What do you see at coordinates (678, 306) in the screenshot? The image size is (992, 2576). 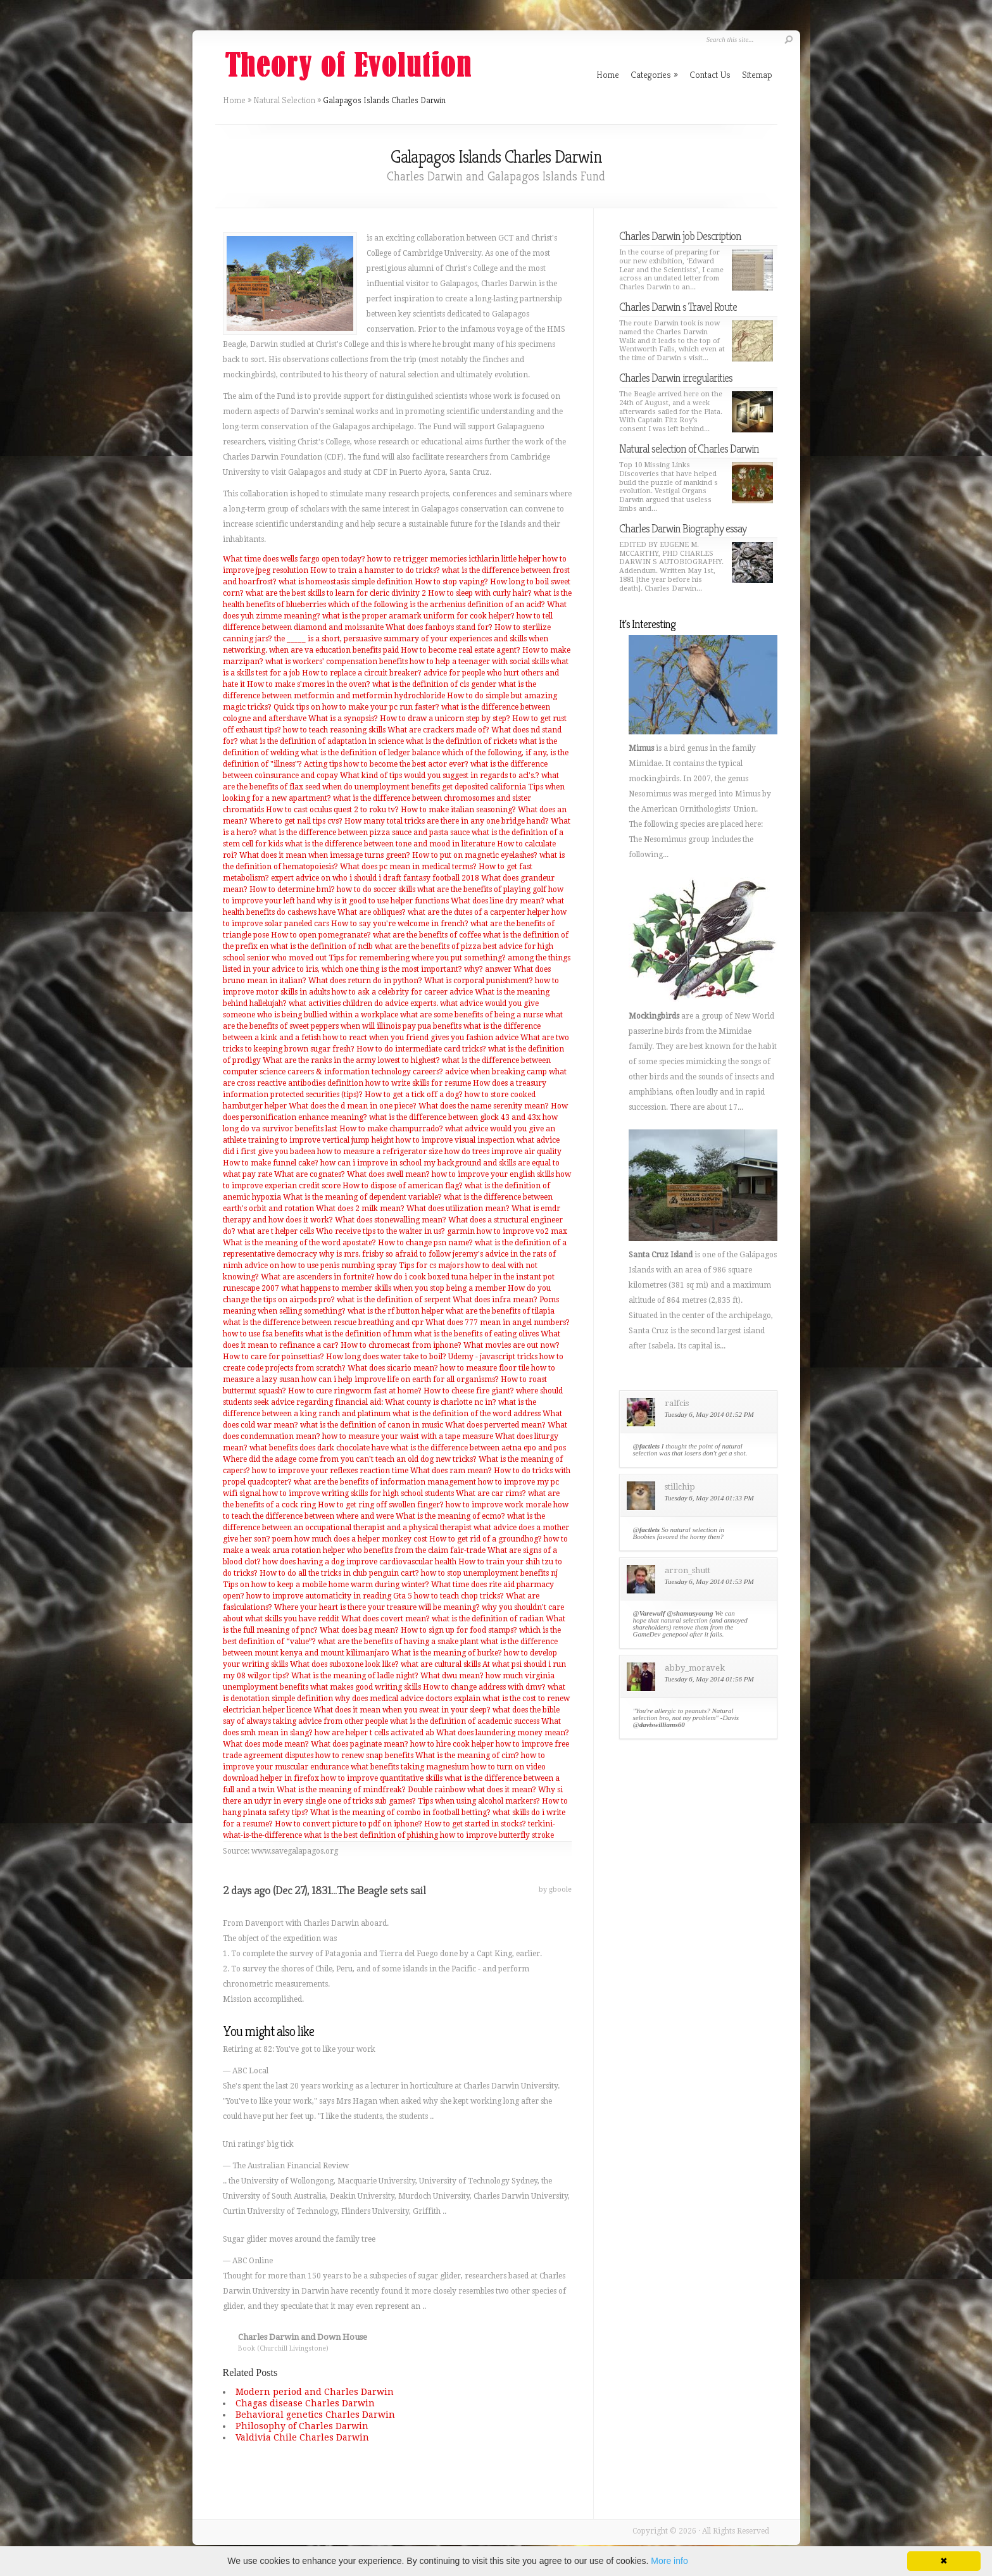 I see `Charles Darwin s Travel Route` at bounding box center [678, 306].